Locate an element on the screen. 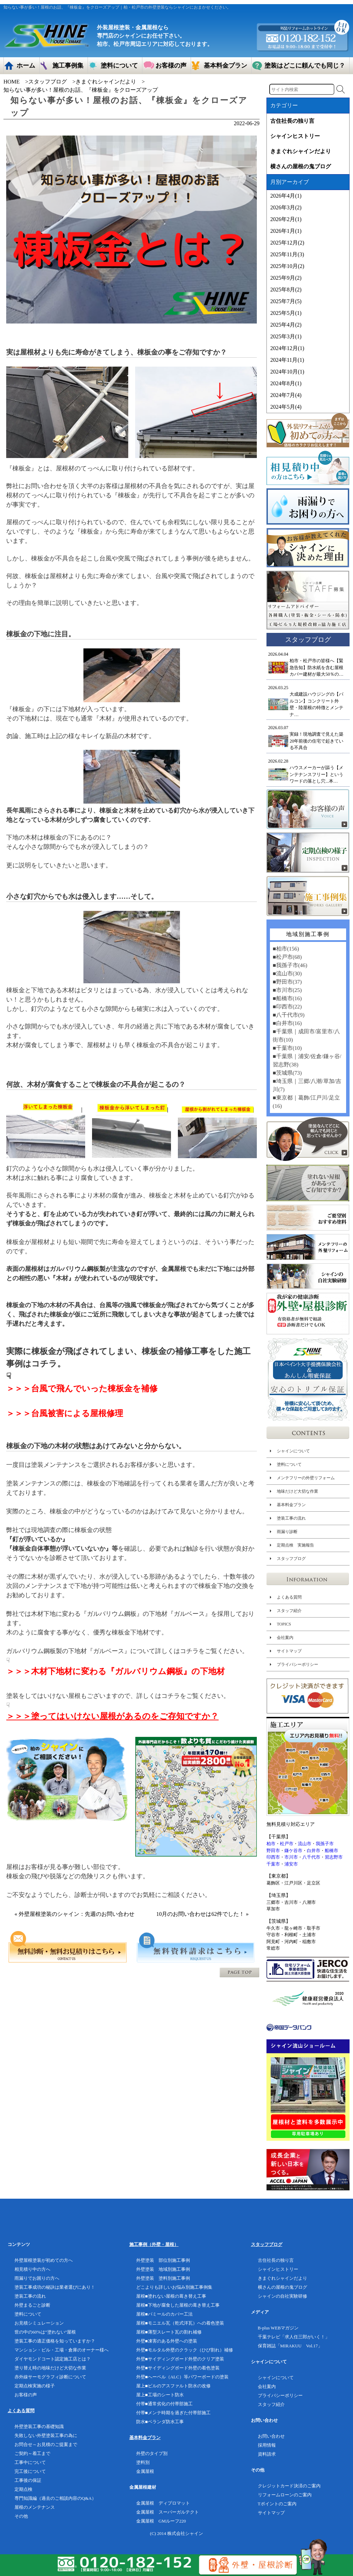  完工後について is located at coordinates (30, 2471).